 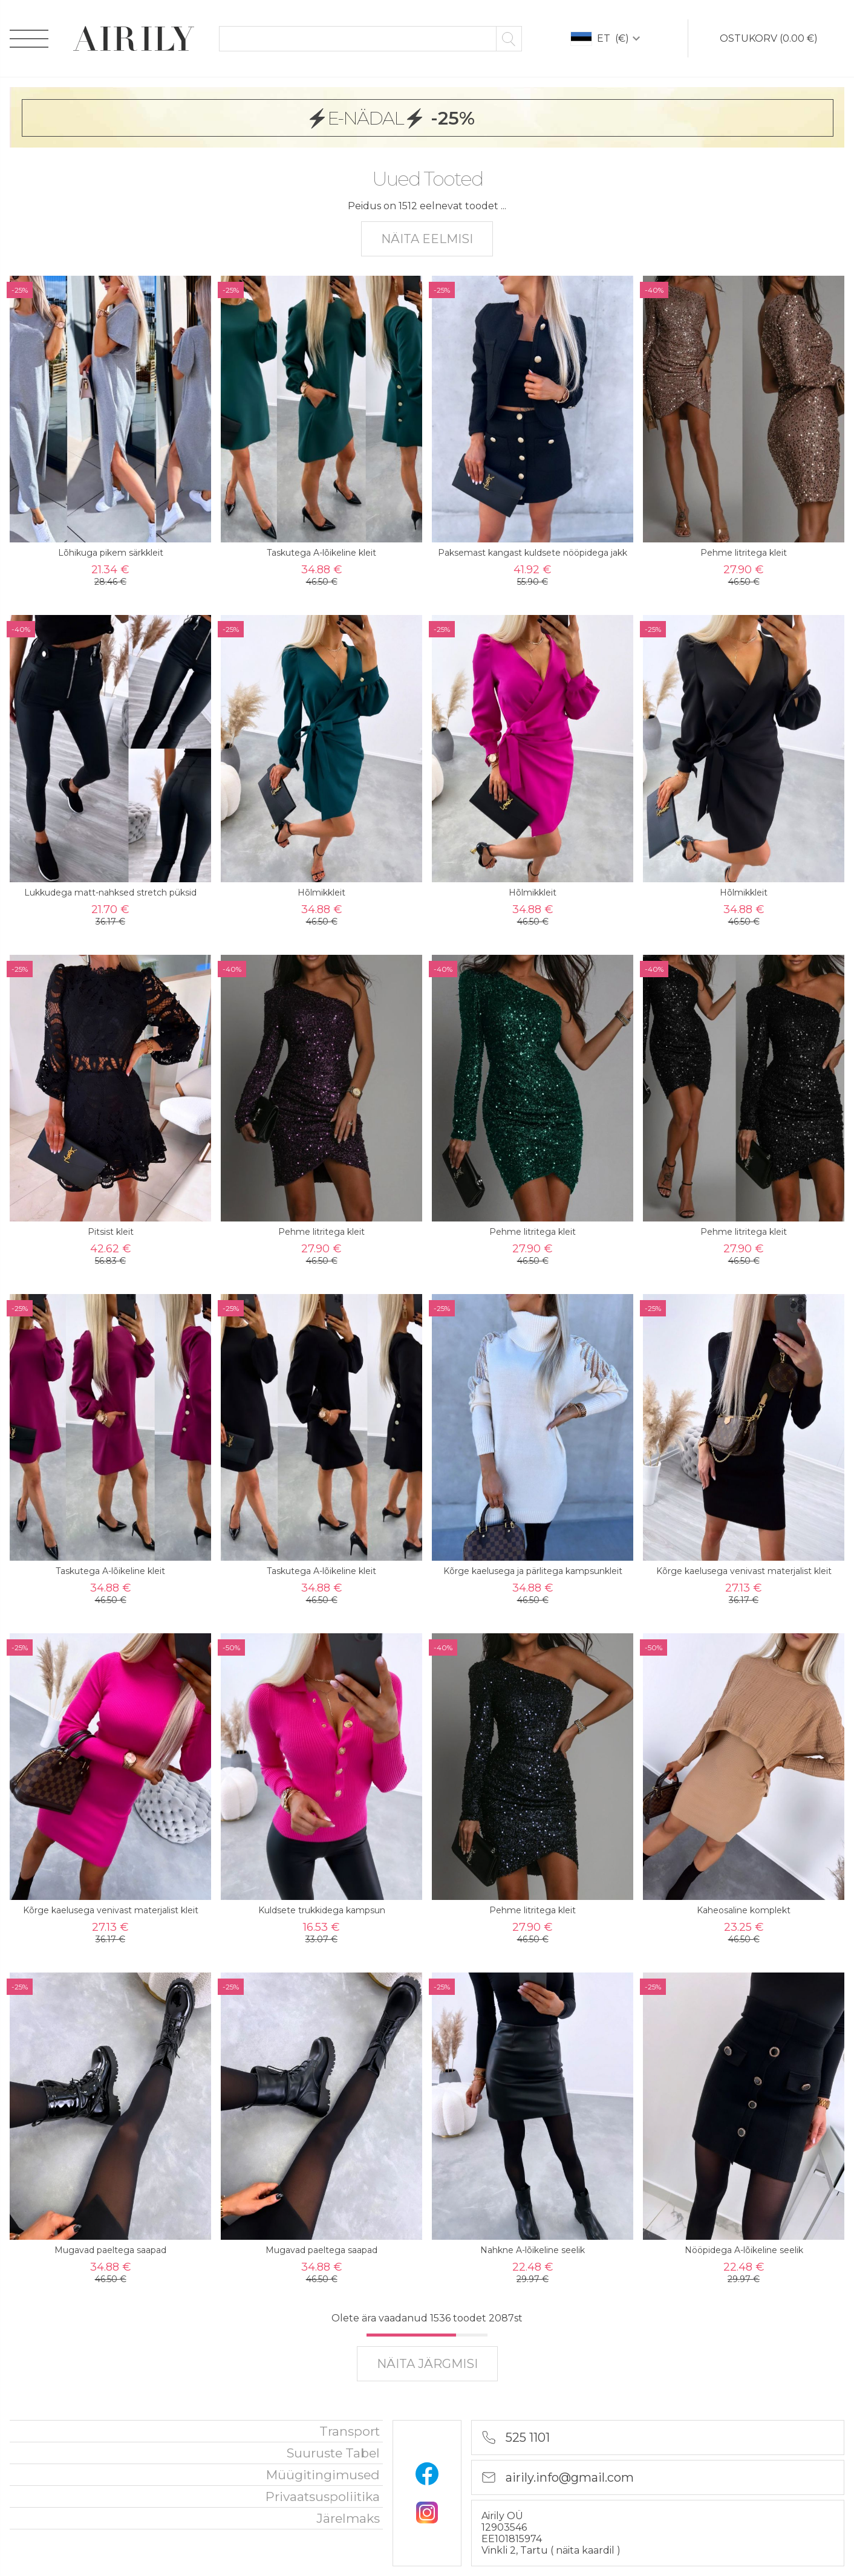 What do you see at coordinates (333, 2453) in the screenshot?
I see `Suuruste tabel` at bounding box center [333, 2453].